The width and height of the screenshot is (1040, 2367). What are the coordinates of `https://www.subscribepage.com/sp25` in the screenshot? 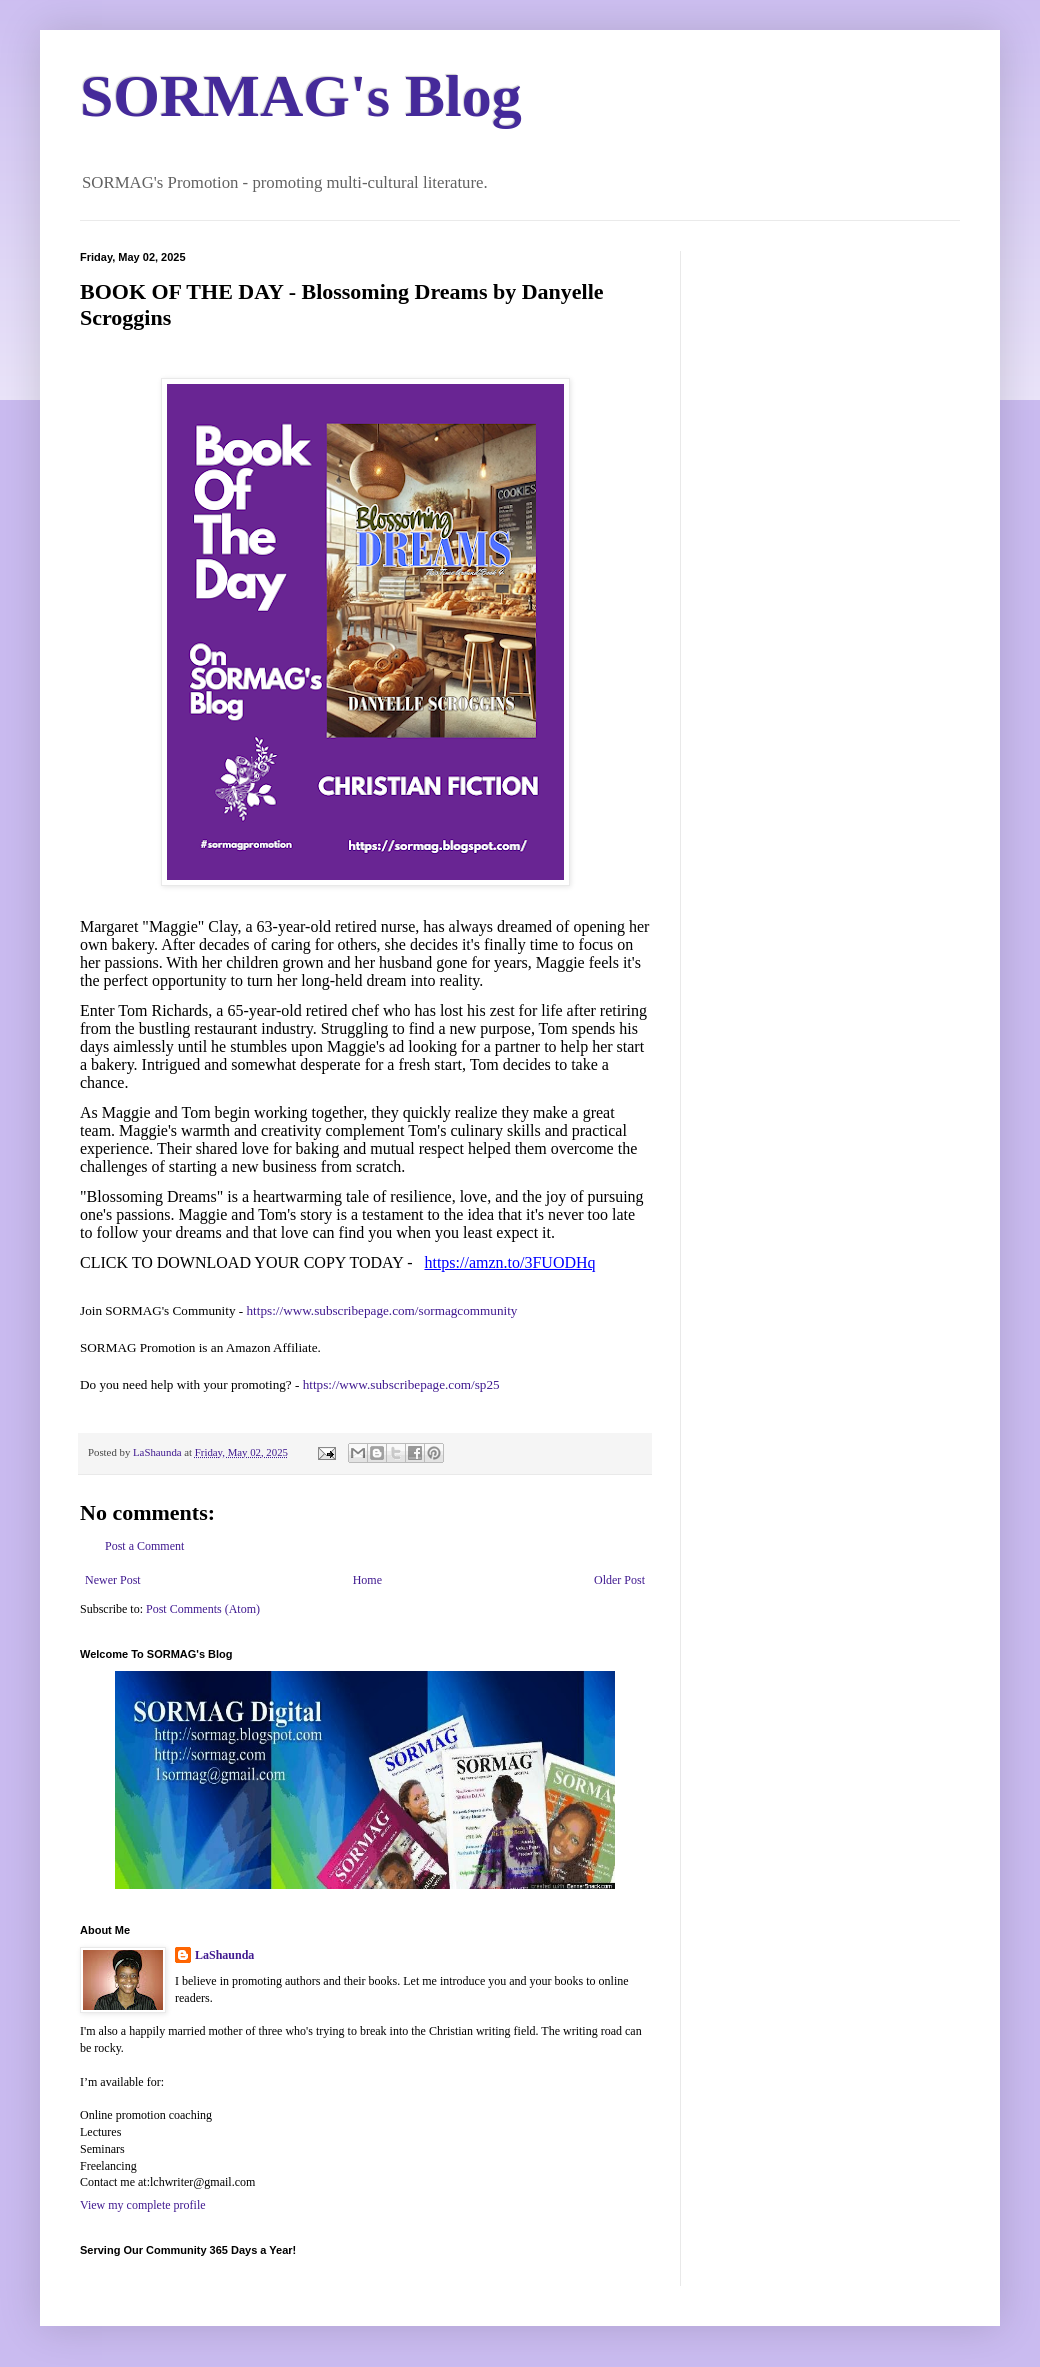 It's located at (401, 1384).